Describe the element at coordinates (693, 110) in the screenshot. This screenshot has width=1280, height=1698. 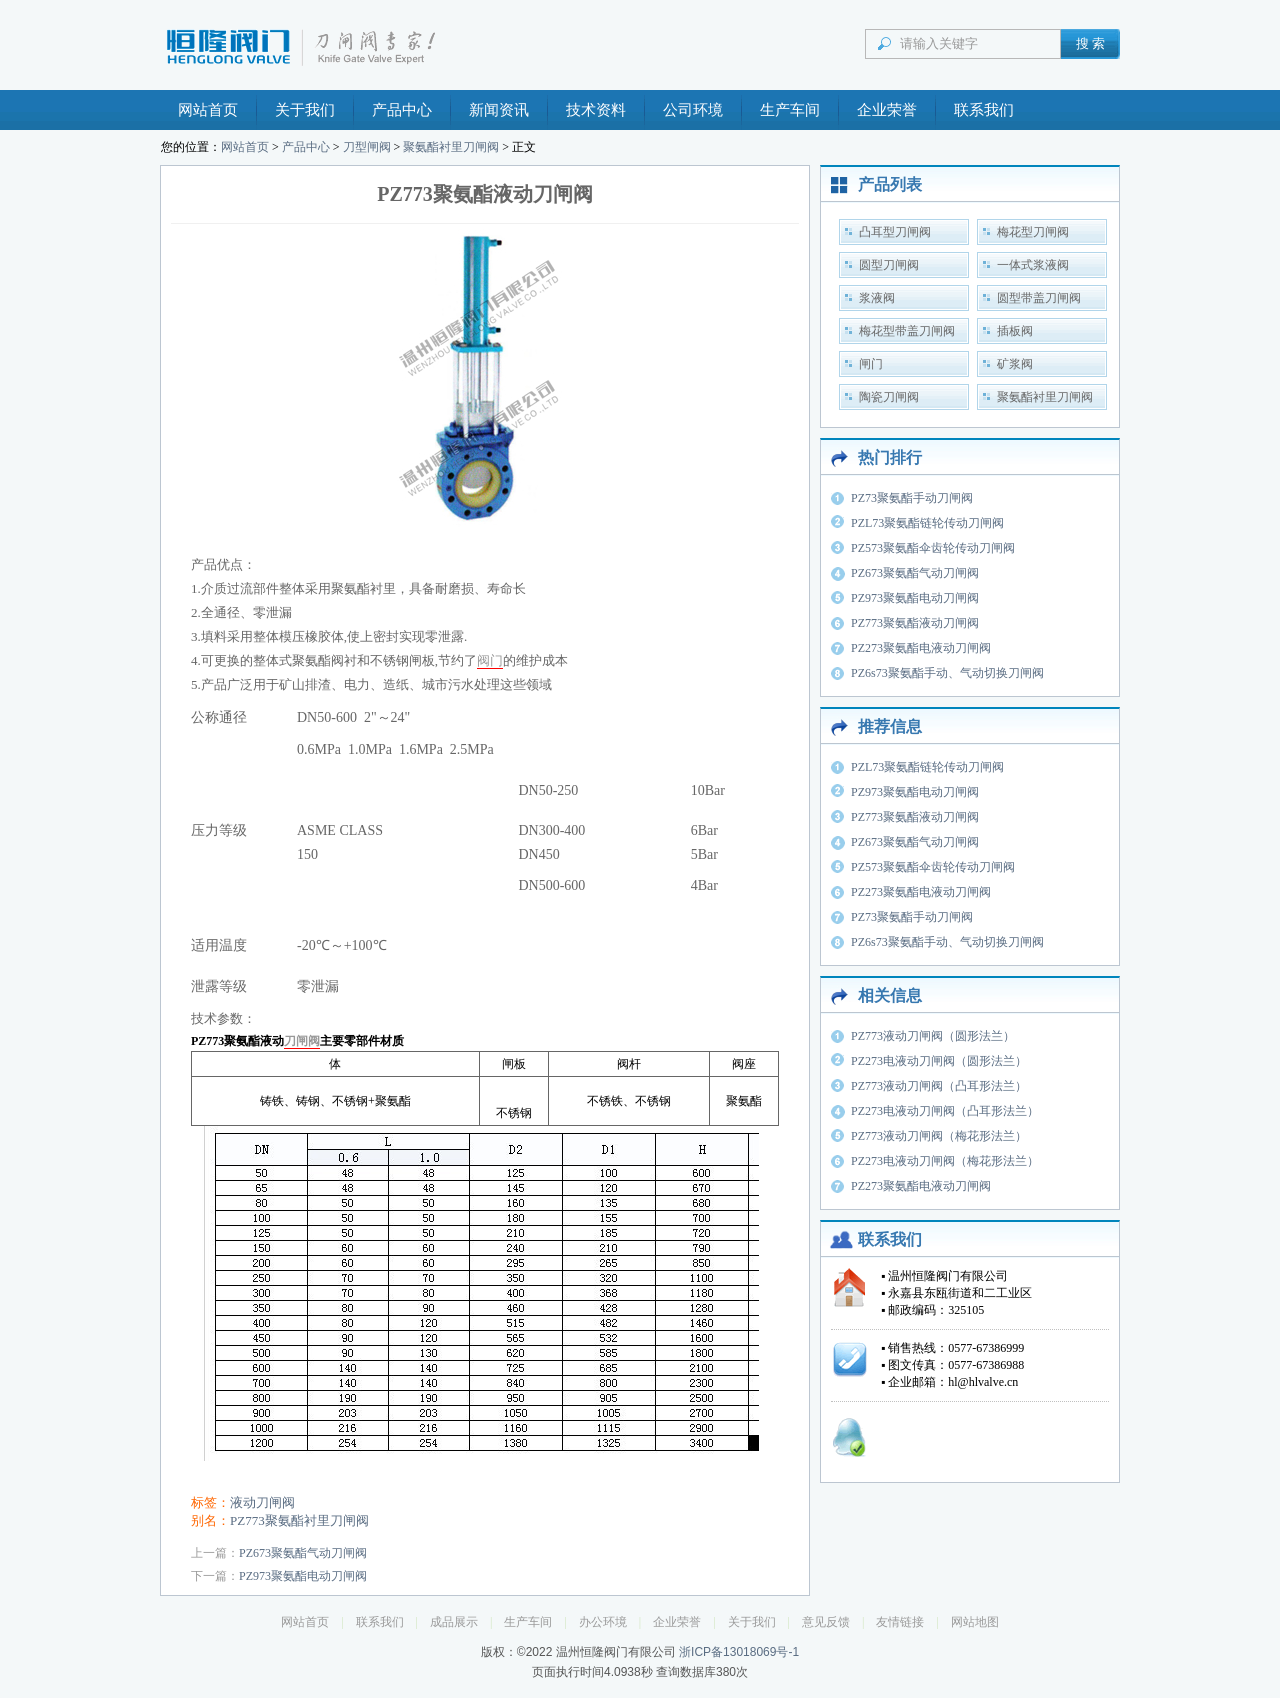
I see `公司环境` at that location.